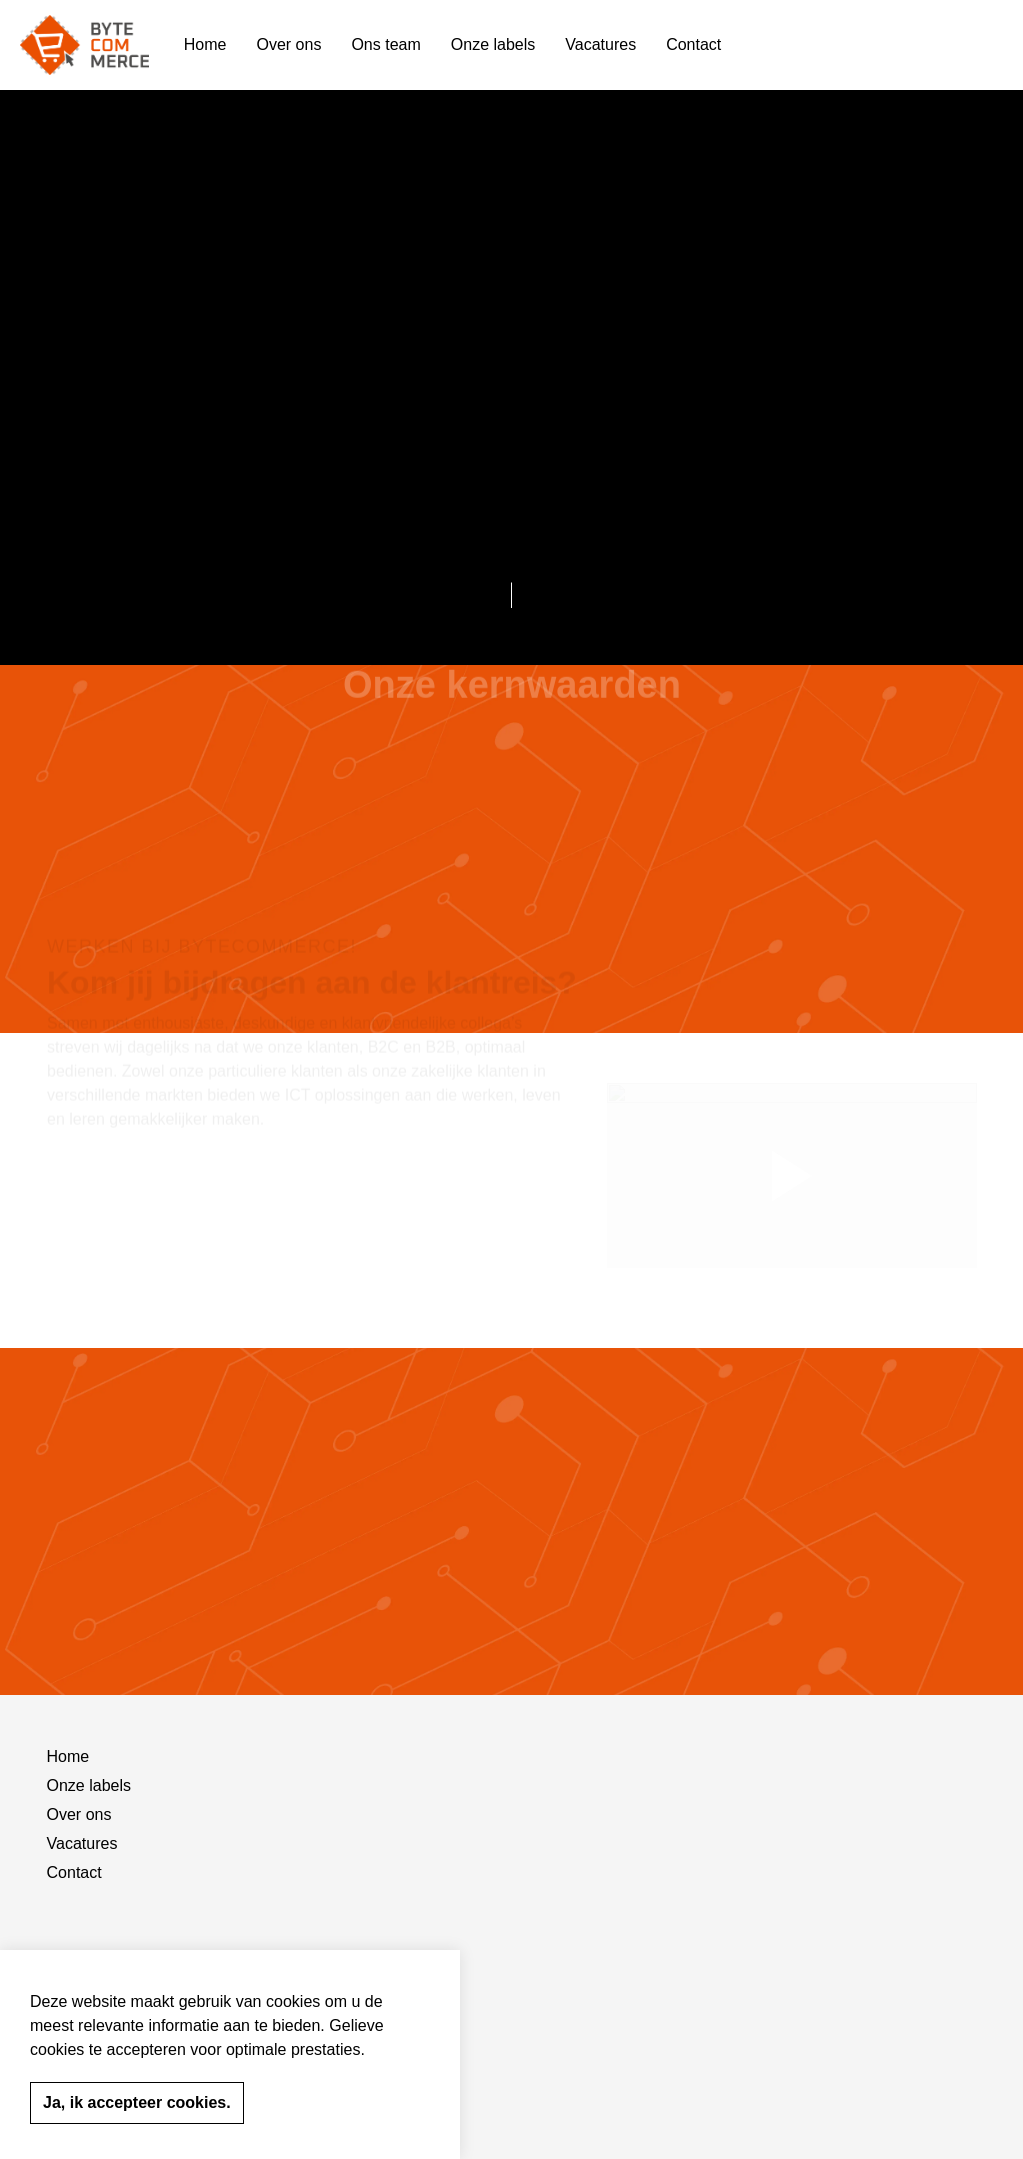  I want to click on Ja, ik accepteer cookies., so click(137, 2103).